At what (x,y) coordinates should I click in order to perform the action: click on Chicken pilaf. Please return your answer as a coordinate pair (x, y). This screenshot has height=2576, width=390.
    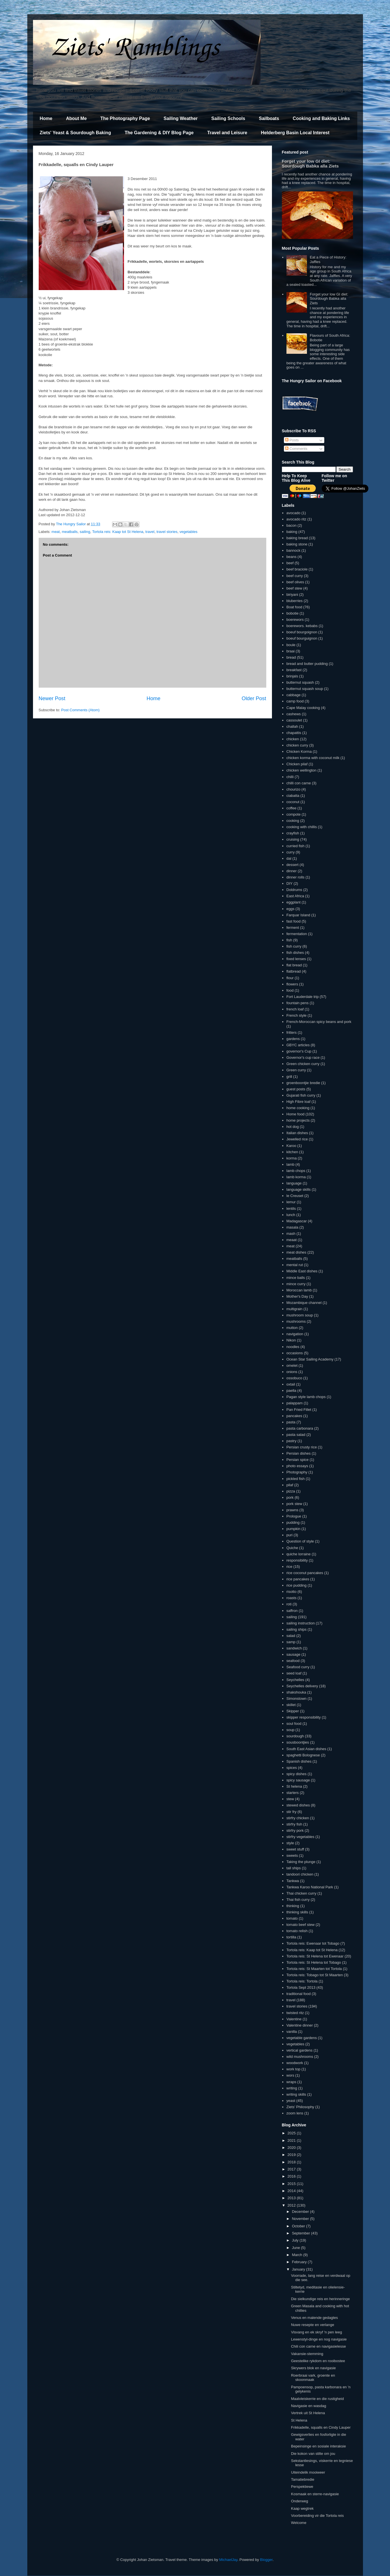
    Looking at the image, I should click on (297, 764).